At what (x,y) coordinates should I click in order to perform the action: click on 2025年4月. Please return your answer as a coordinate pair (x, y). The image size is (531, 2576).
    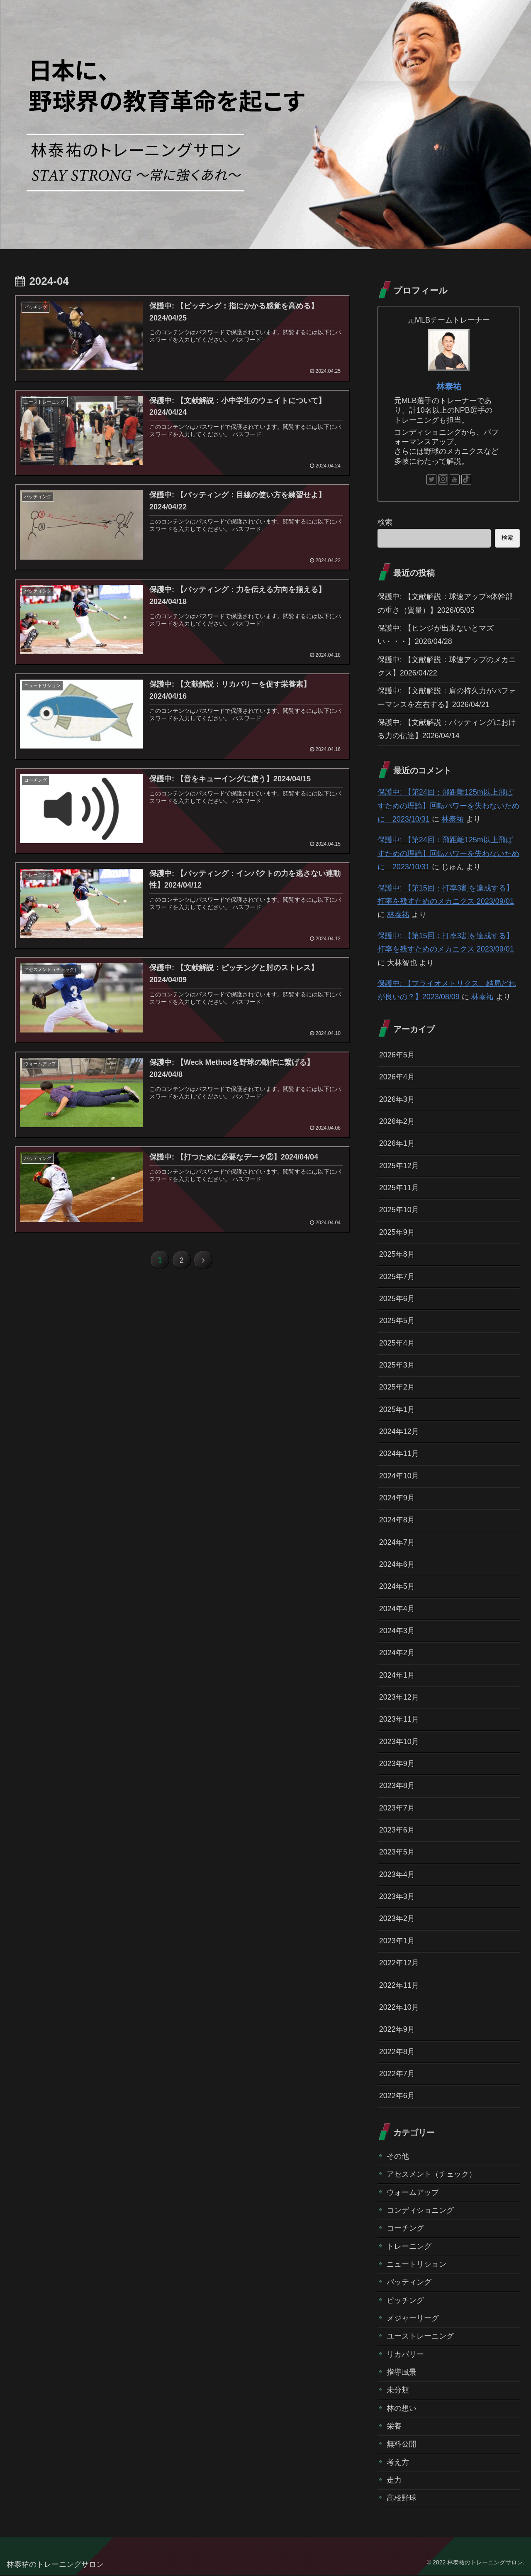
    Looking at the image, I should click on (397, 1343).